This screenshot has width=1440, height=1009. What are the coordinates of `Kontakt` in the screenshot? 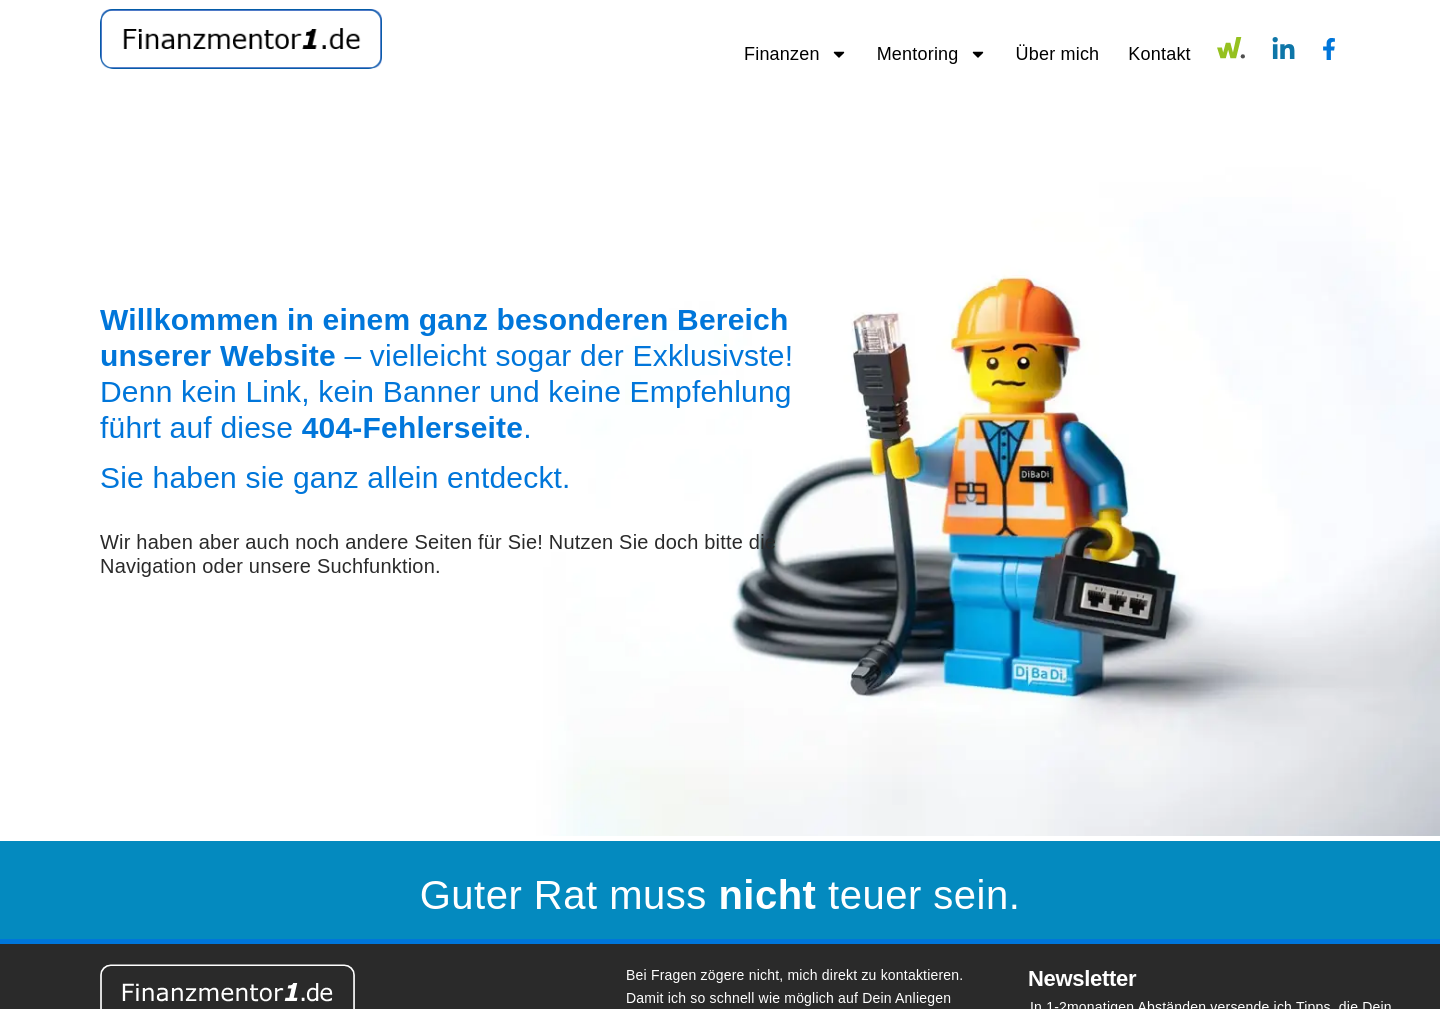 It's located at (1159, 54).